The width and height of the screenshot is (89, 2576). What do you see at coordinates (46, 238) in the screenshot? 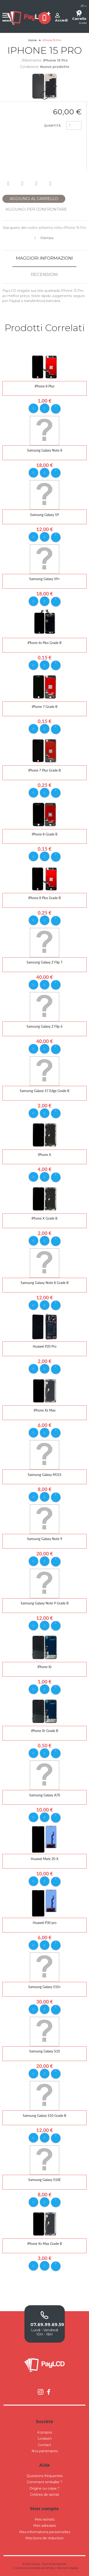
I see `Stampa` at bounding box center [46, 238].